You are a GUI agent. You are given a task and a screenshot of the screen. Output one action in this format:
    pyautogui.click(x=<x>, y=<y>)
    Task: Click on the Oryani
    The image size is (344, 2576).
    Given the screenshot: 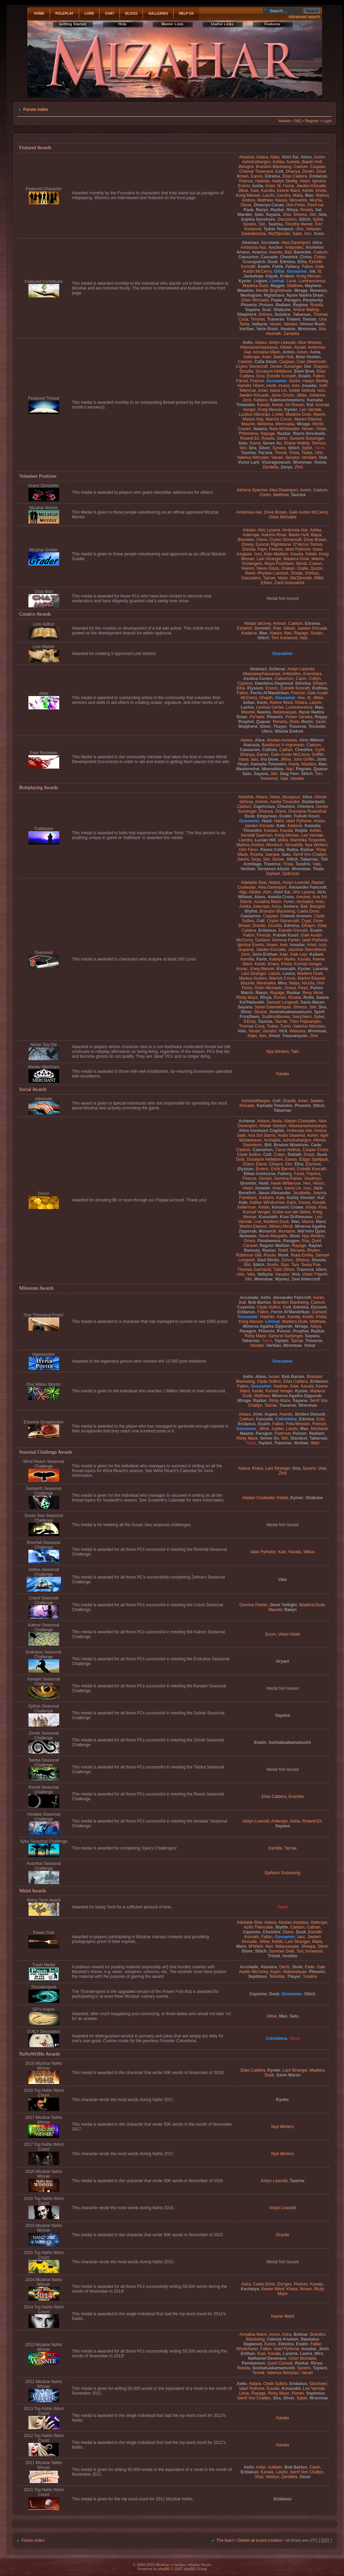 What is the action you would take?
    pyautogui.click(x=282, y=1661)
    